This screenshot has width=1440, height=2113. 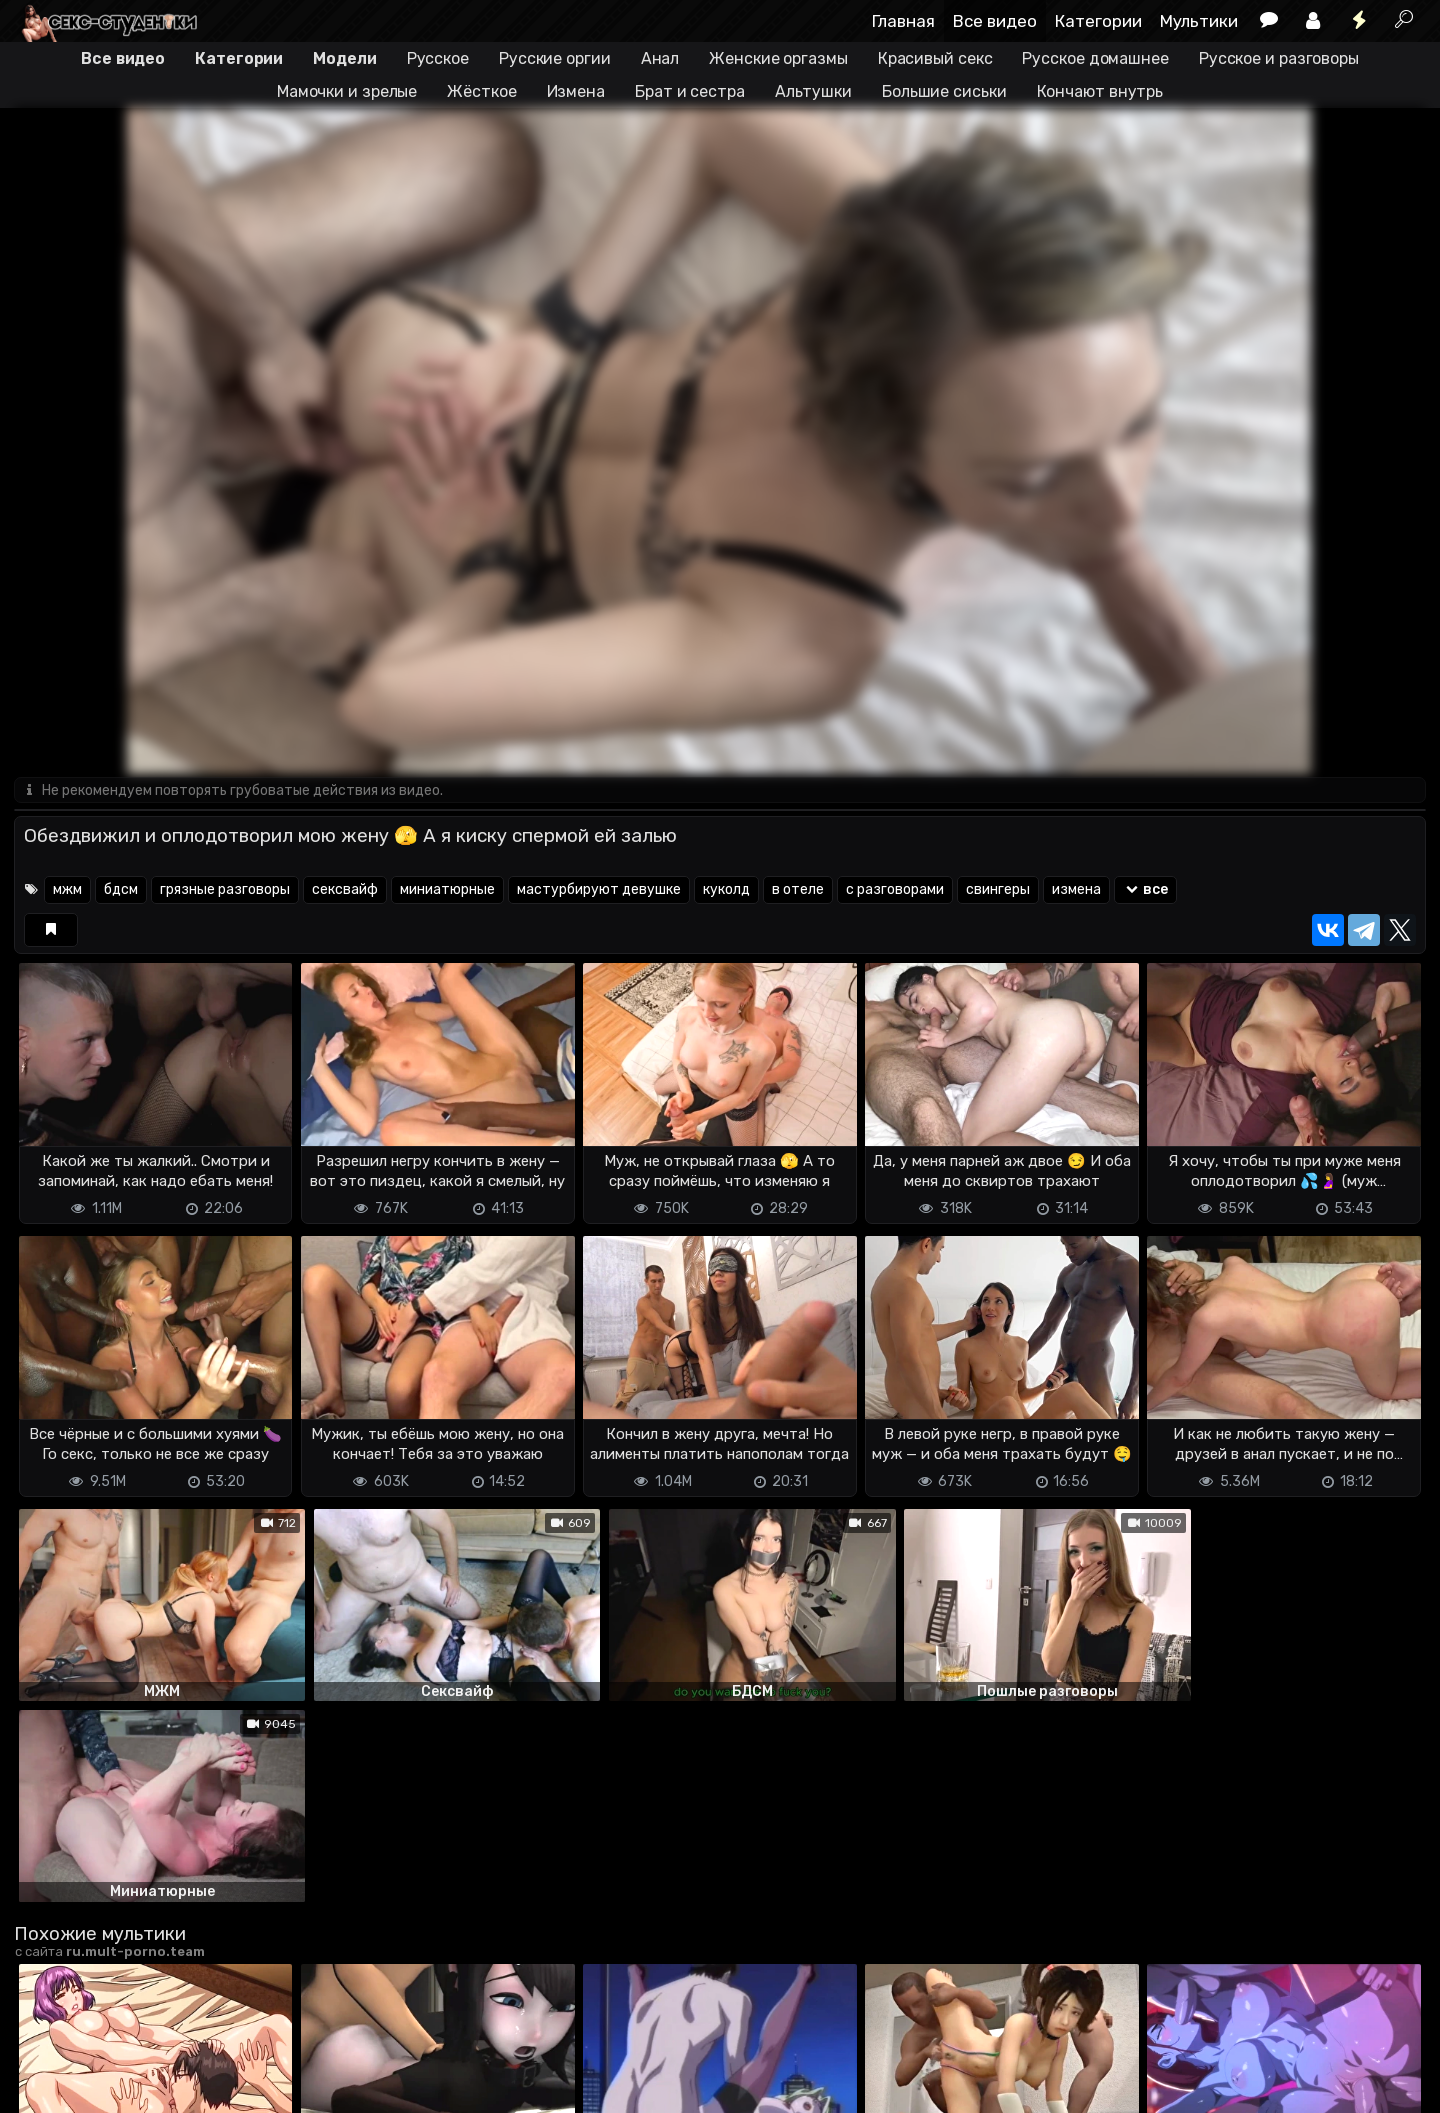 What do you see at coordinates (798, 890) in the screenshot?
I see `в отеле` at bounding box center [798, 890].